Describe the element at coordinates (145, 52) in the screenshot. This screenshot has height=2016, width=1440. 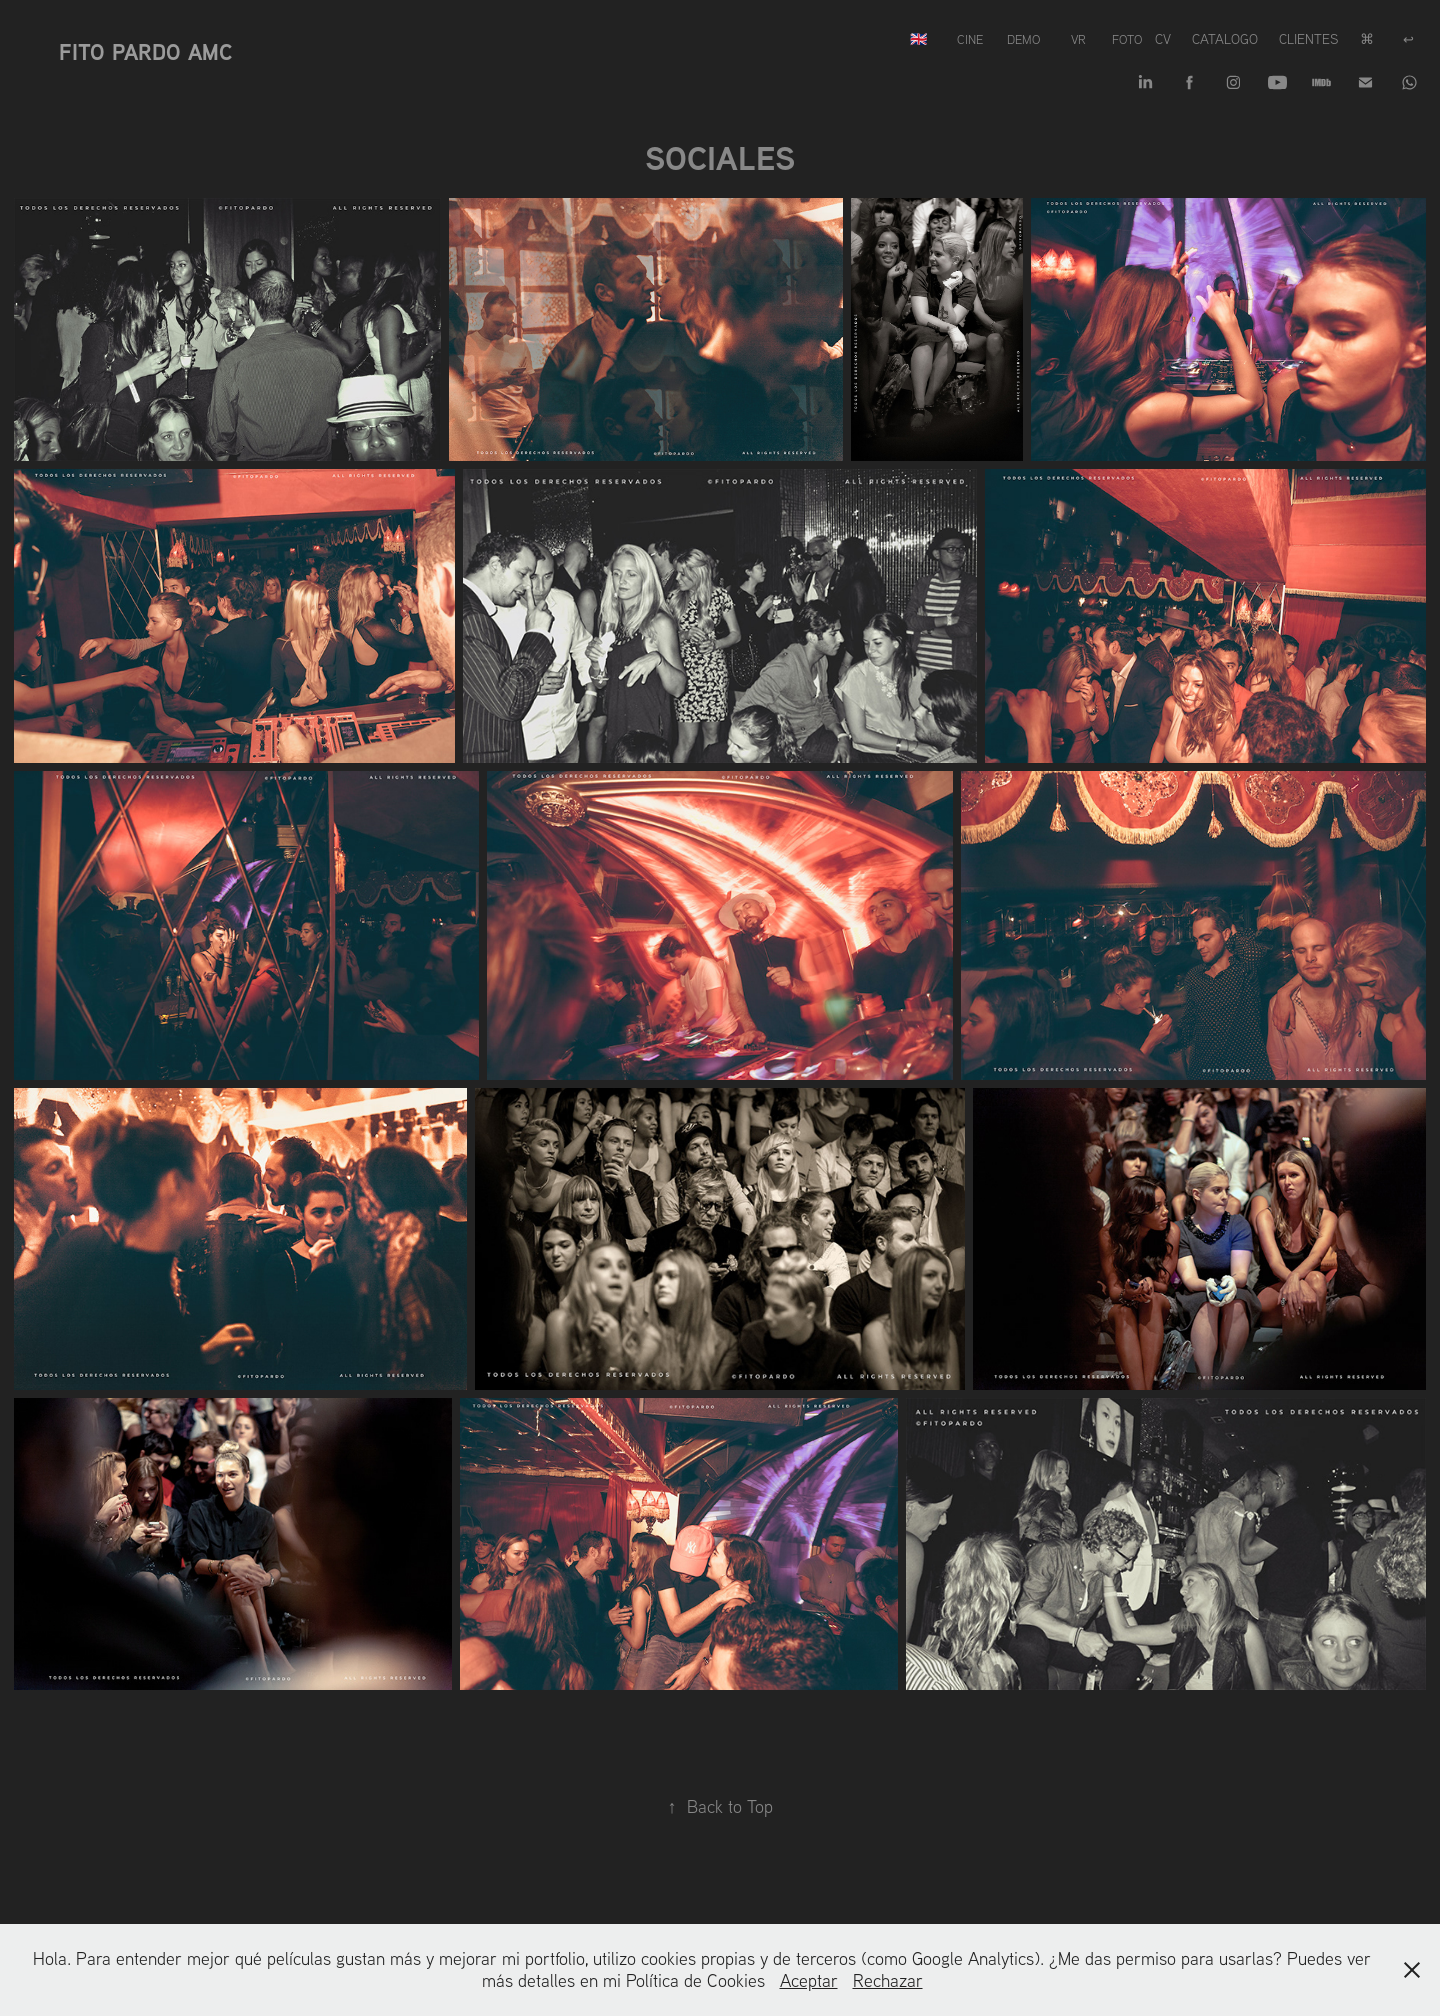
I see `Fito Pardo AMC` at that location.